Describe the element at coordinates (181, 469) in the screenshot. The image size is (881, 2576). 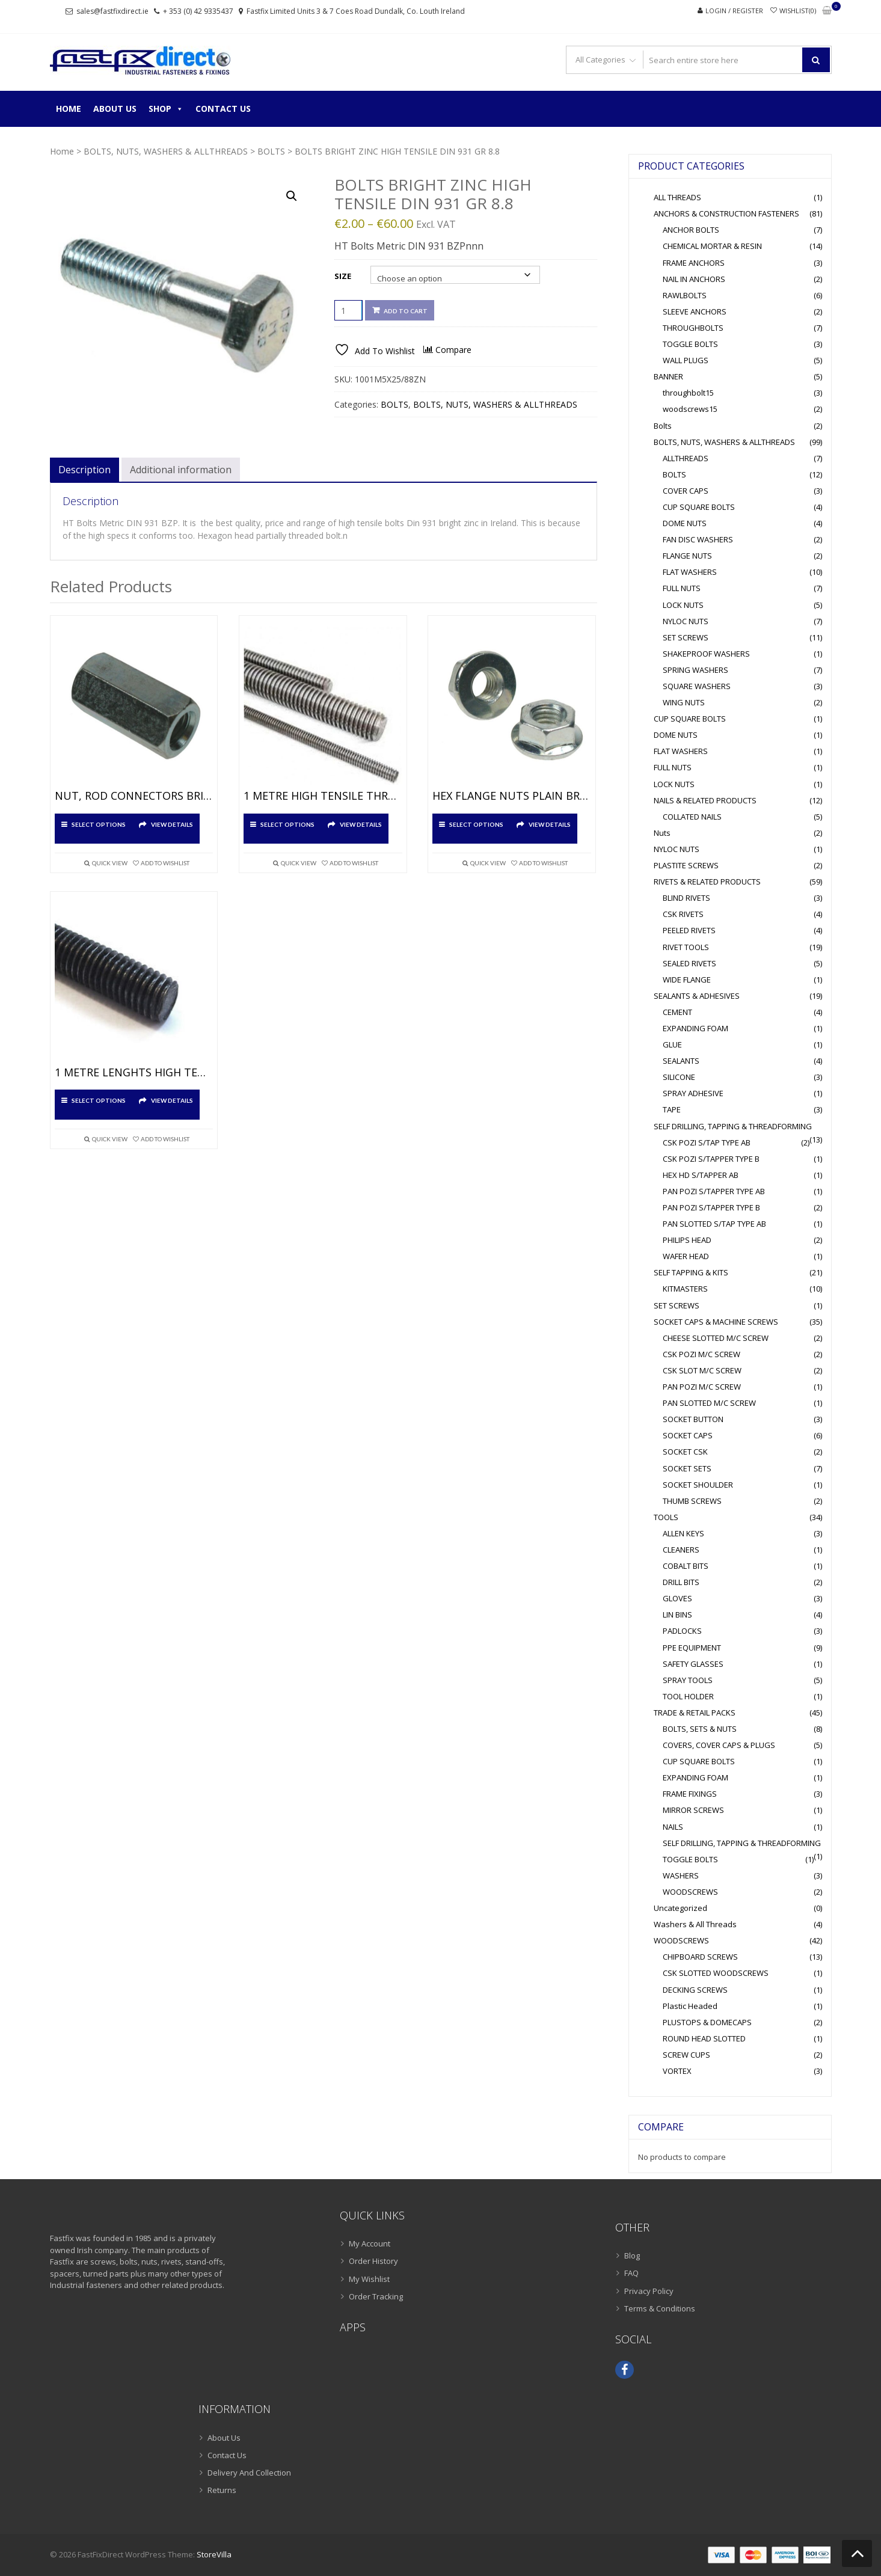
I see `Additional information [tab]` at that location.